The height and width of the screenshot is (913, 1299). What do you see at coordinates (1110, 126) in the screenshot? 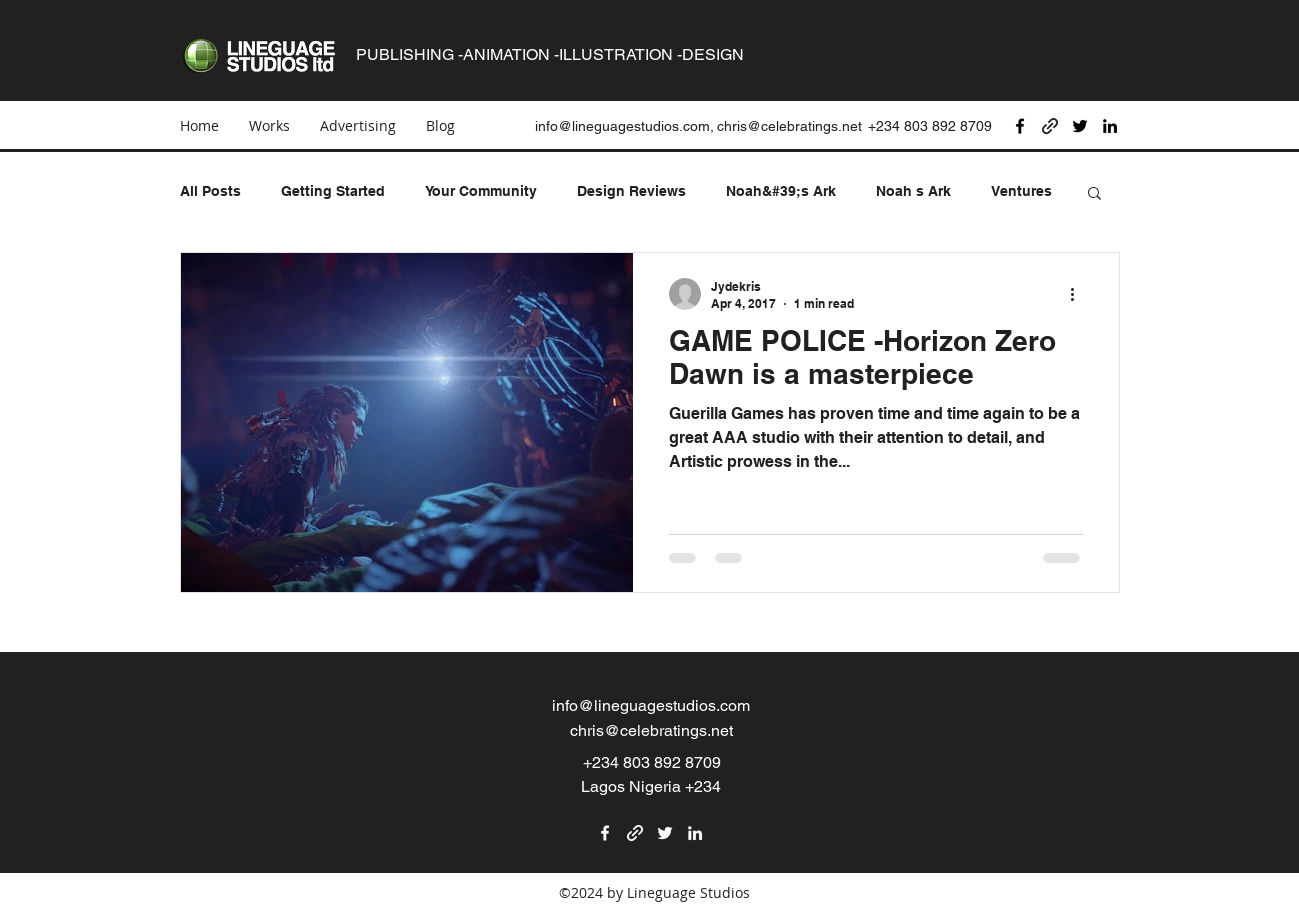
I see `[linkedin]` at bounding box center [1110, 126].